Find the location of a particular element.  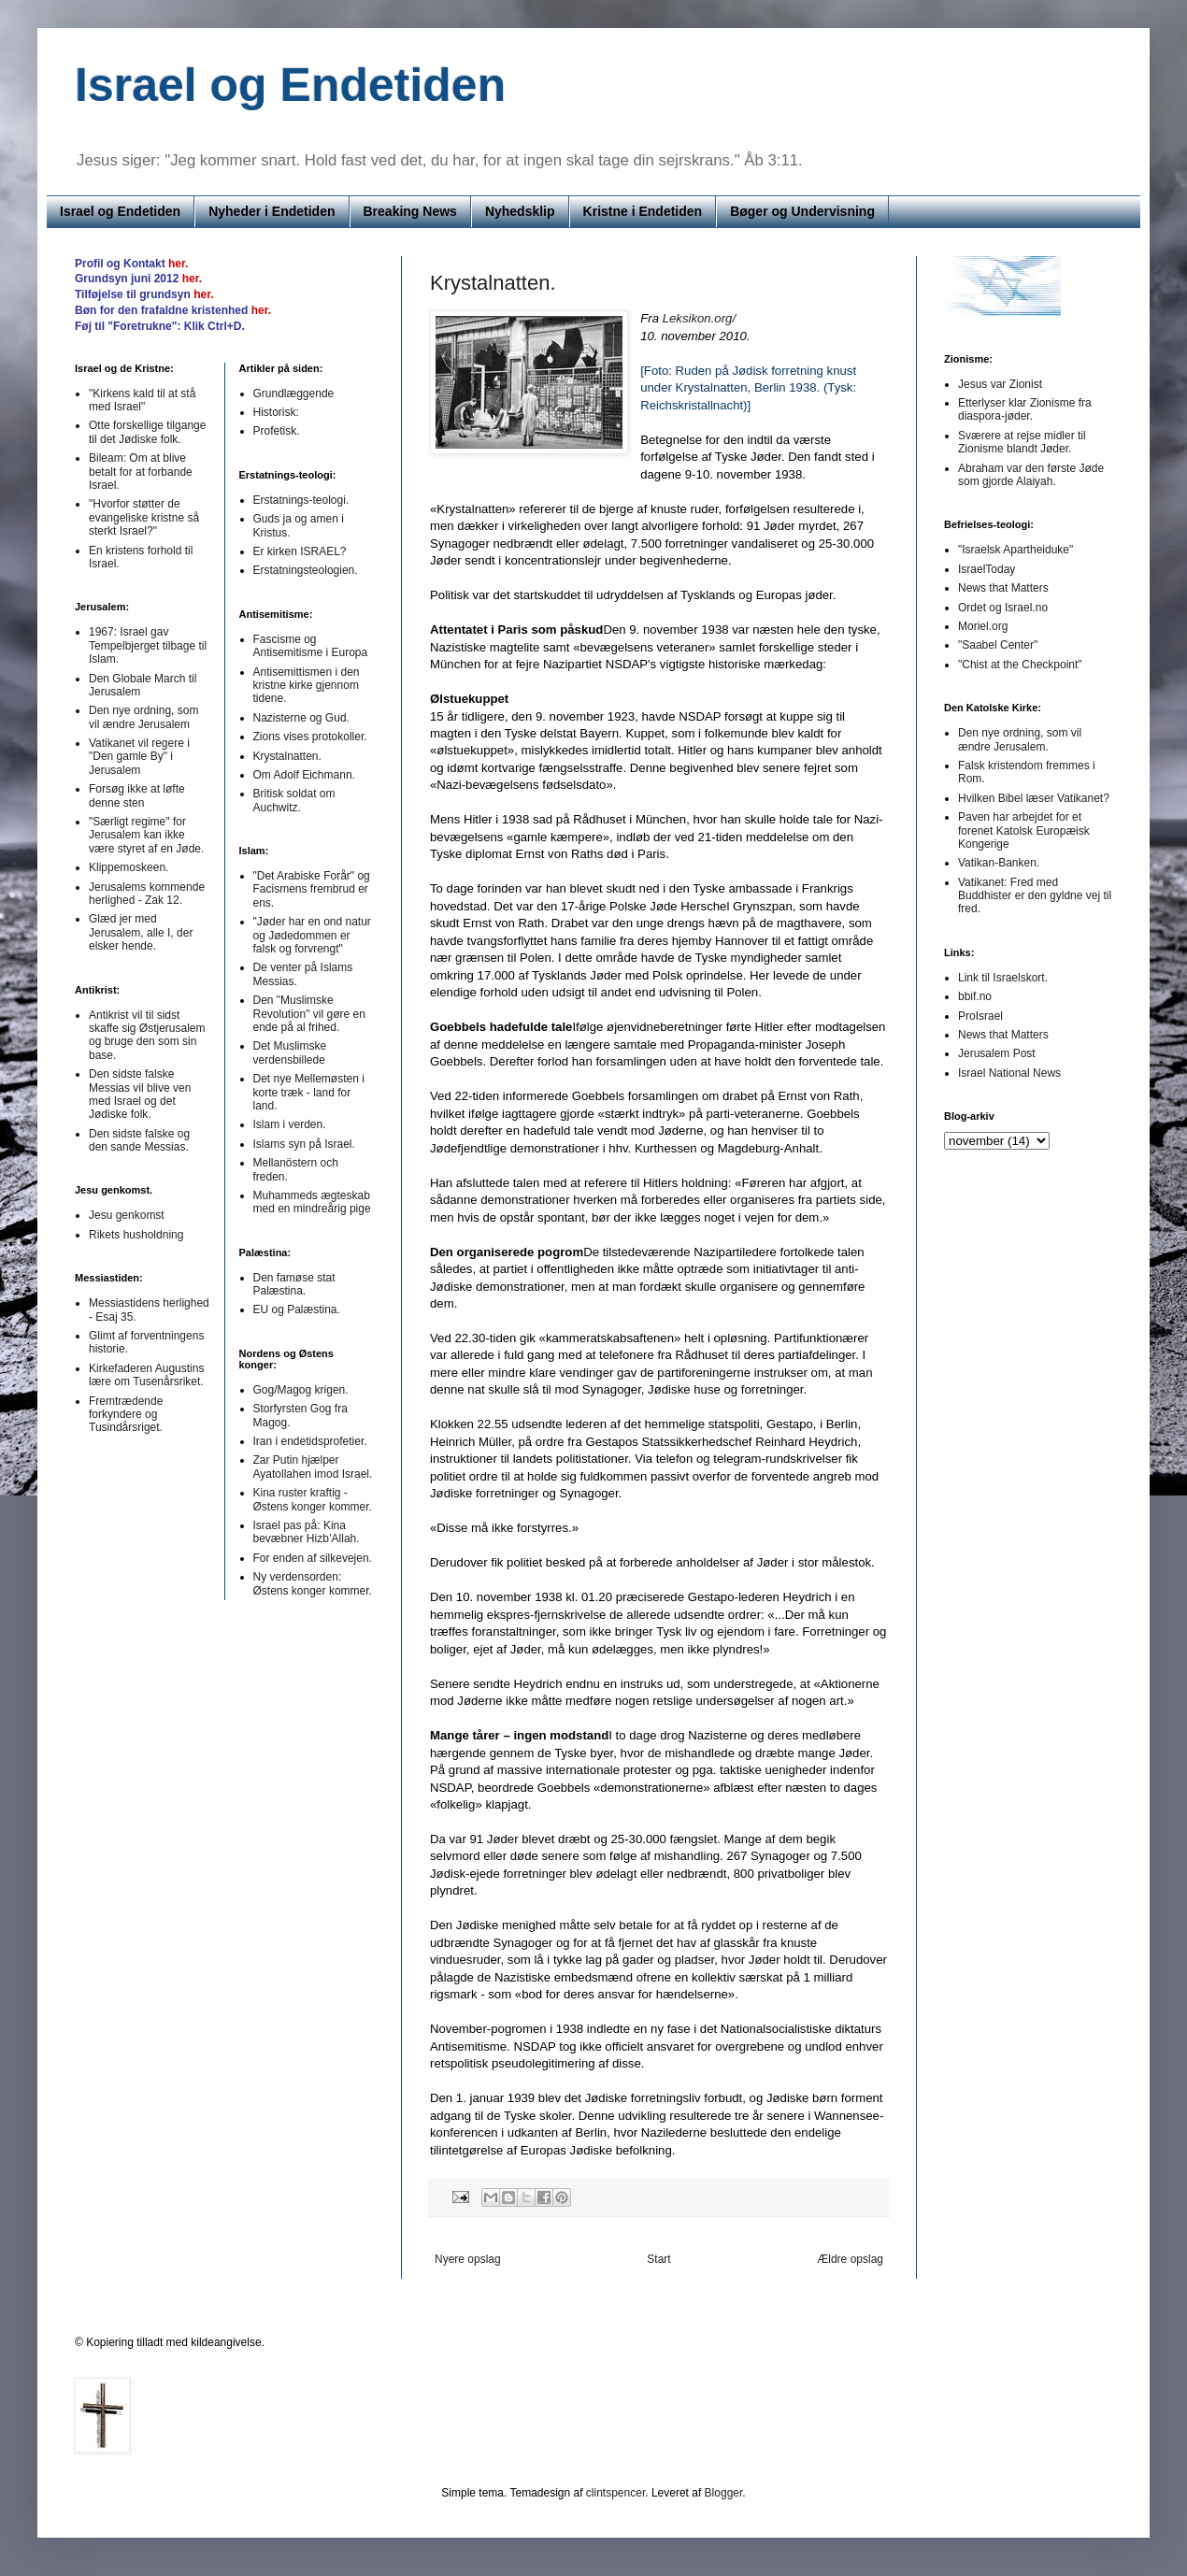

Den nye ordning, som vil ændre Jerusalem is located at coordinates (143, 717).